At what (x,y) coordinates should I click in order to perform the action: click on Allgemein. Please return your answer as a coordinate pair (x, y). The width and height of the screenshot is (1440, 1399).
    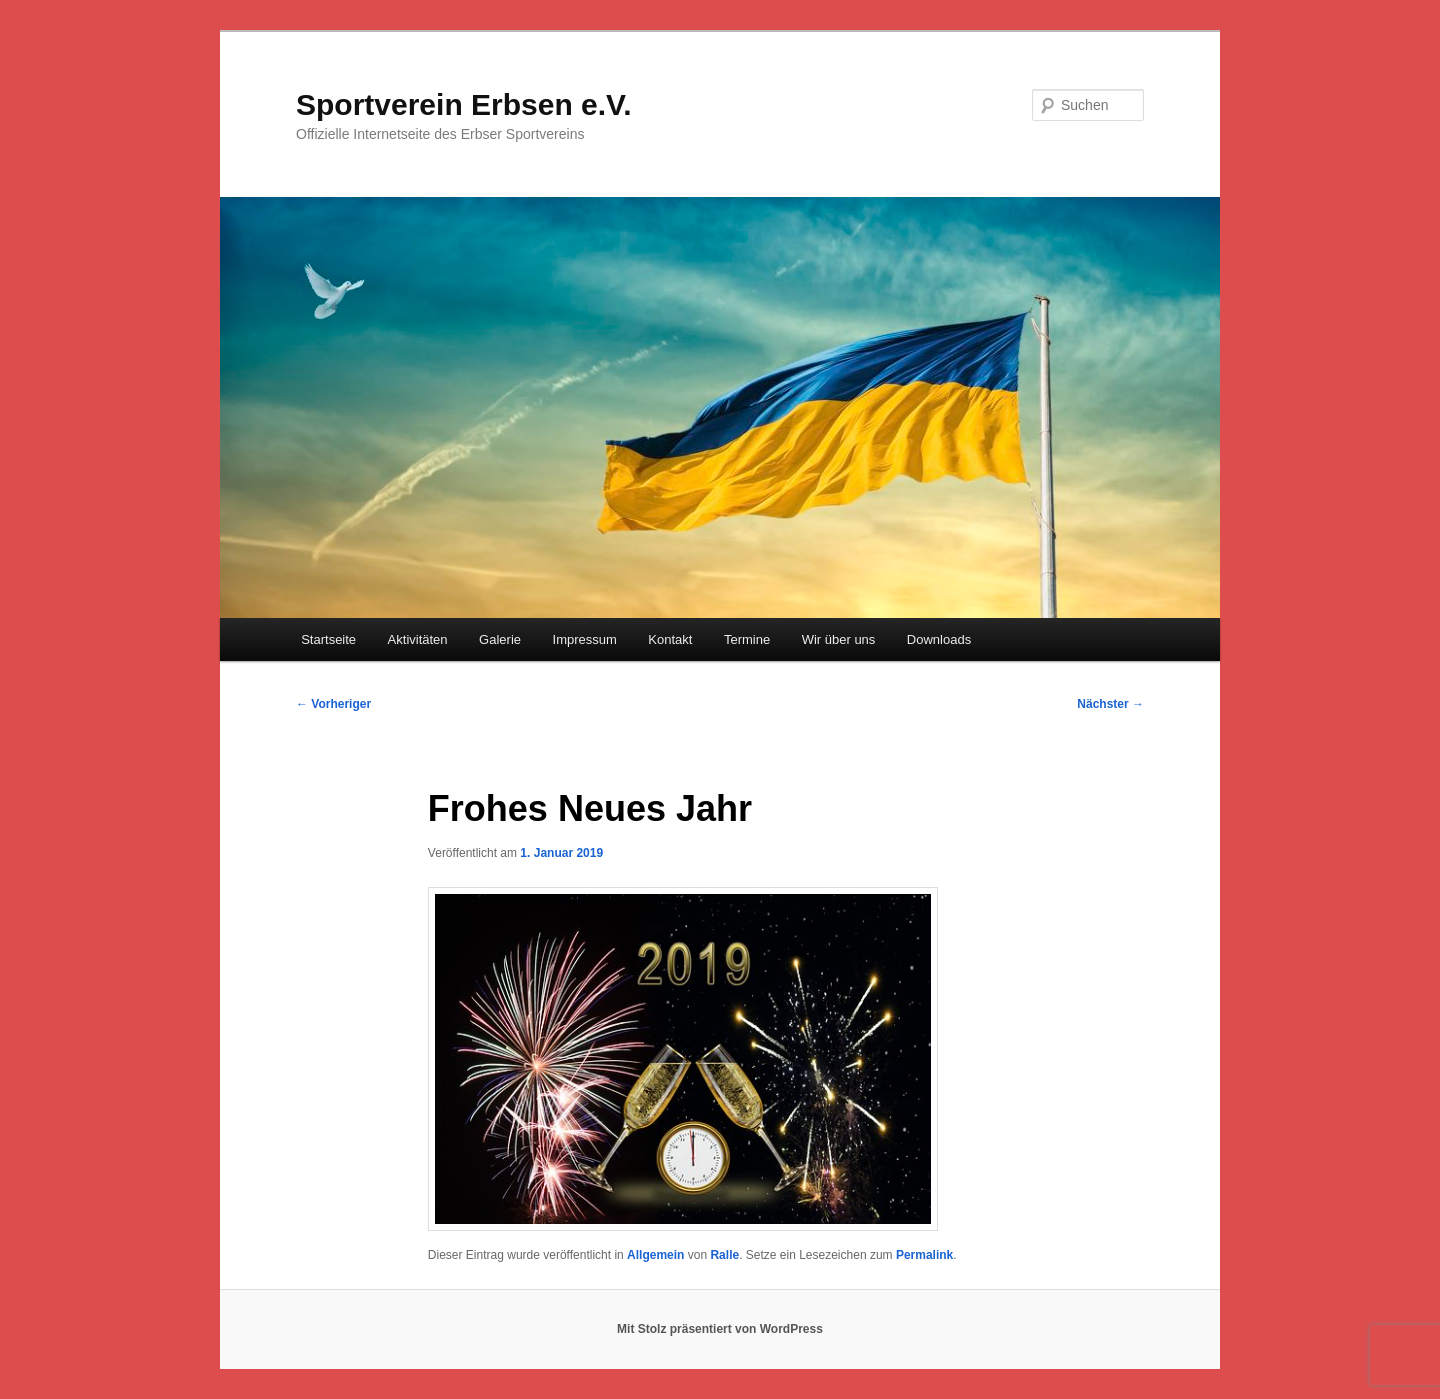
    Looking at the image, I should click on (655, 1255).